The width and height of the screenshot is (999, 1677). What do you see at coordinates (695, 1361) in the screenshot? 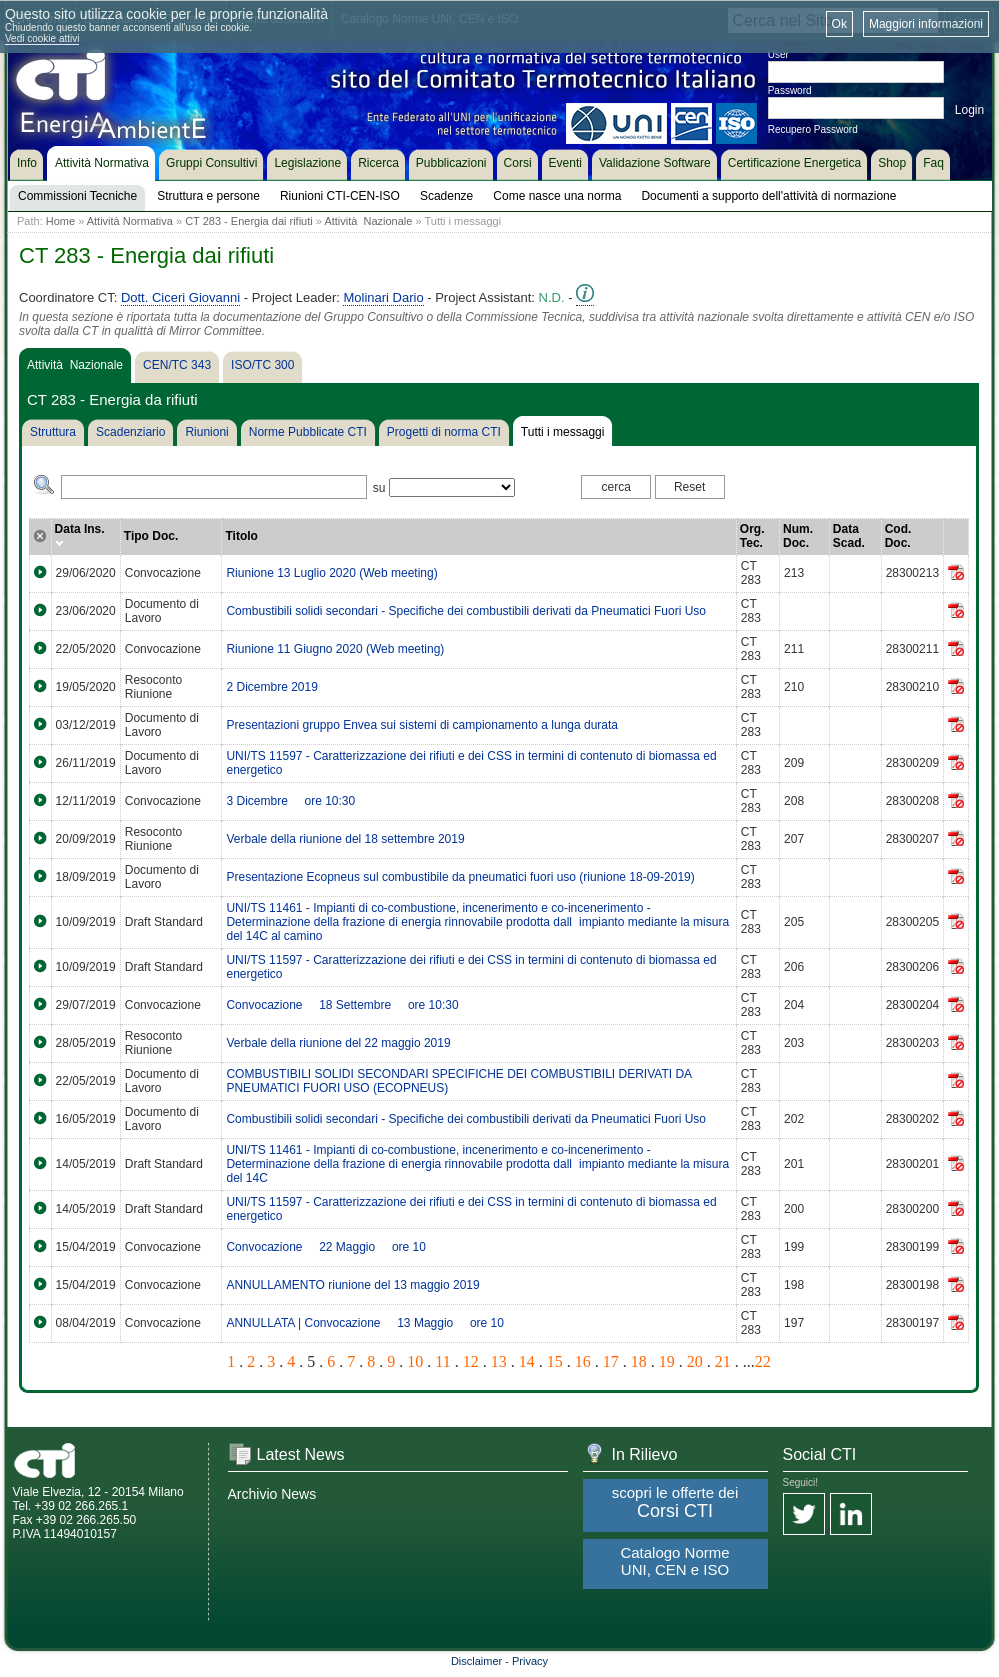
I see `20` at bounding box center [695, 1361].